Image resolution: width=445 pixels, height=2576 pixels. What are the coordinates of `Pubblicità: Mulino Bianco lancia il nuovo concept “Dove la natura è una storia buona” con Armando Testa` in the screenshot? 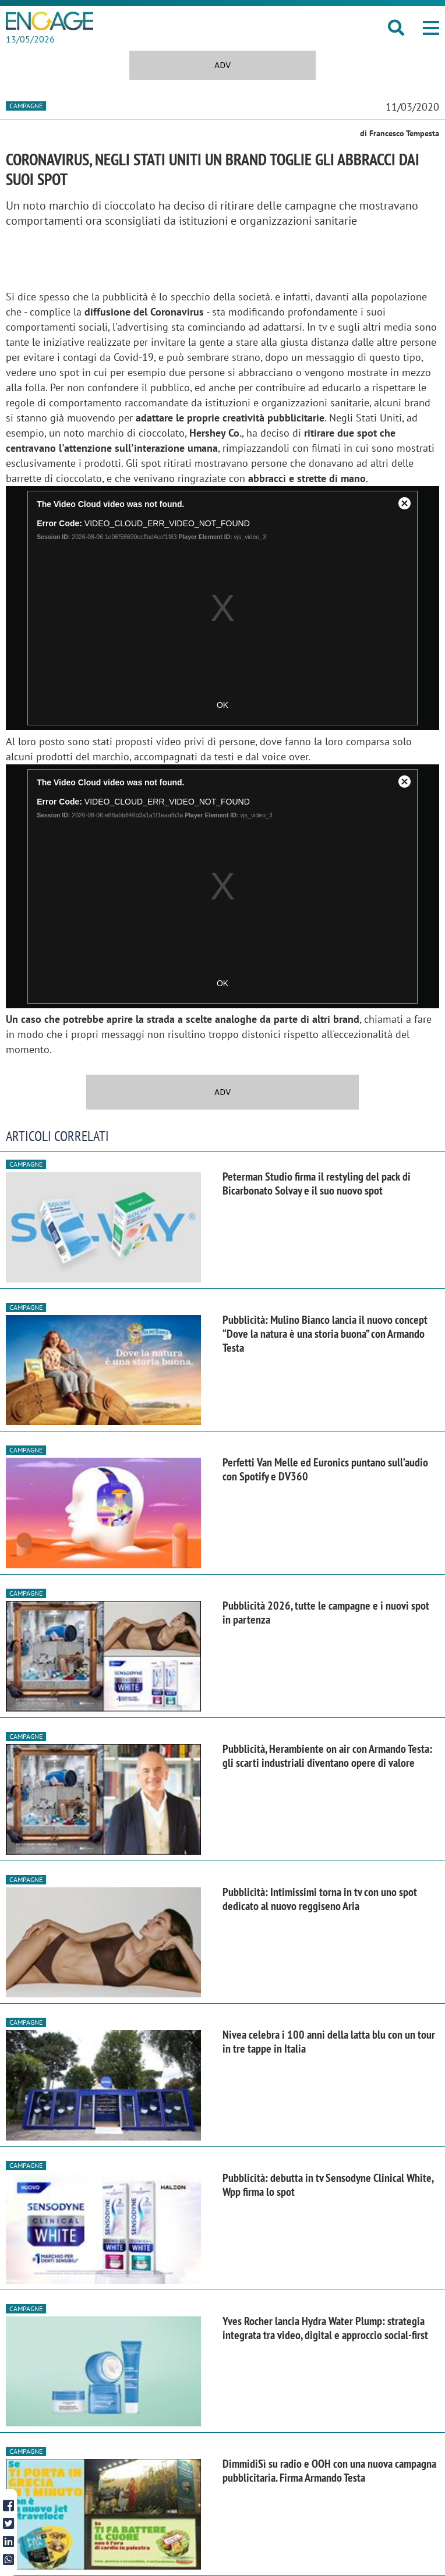 It's located at (325, 1334).